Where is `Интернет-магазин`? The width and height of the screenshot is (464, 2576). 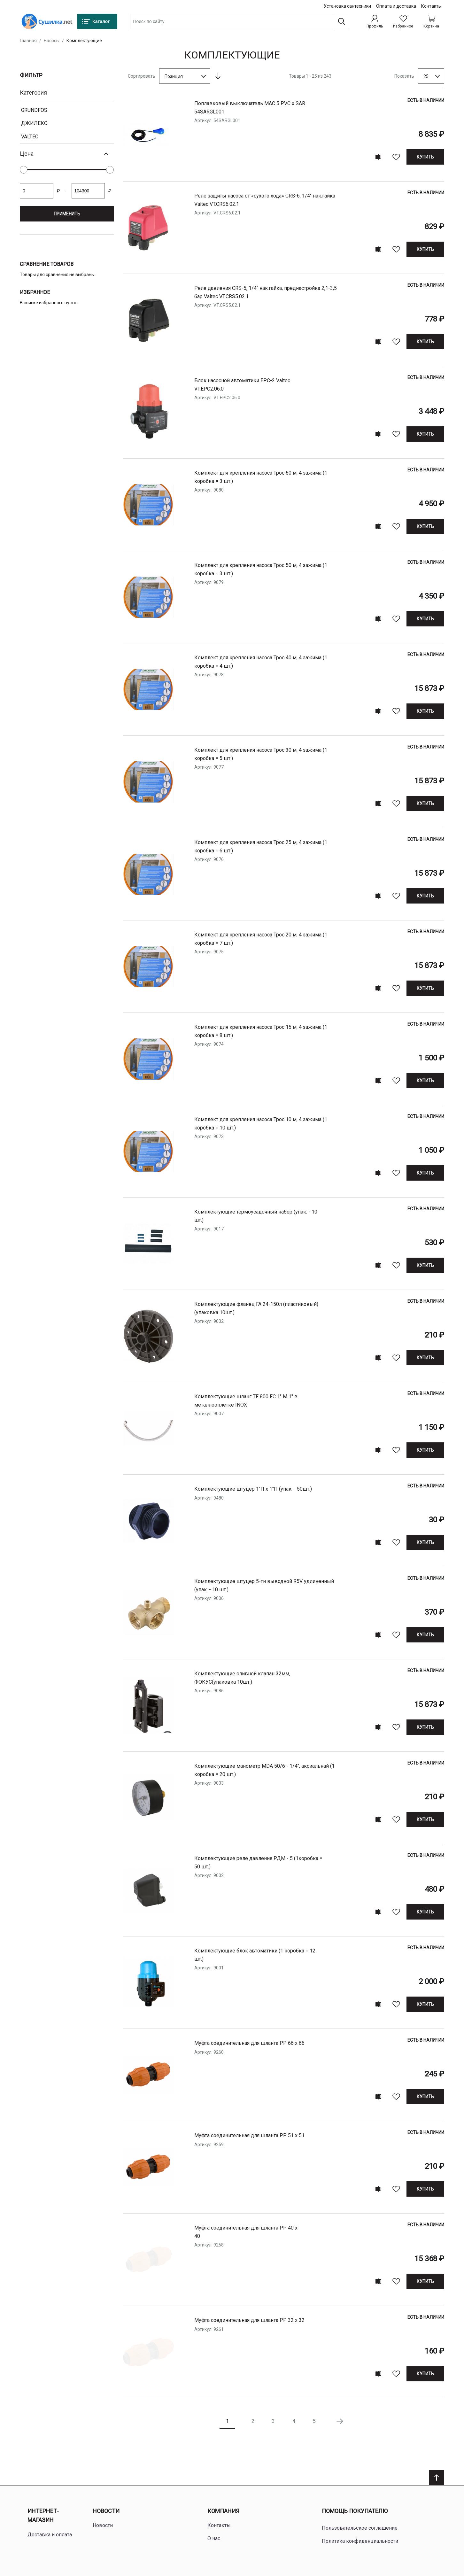 Интернет-магазин is located at coordinates (43, 2516).